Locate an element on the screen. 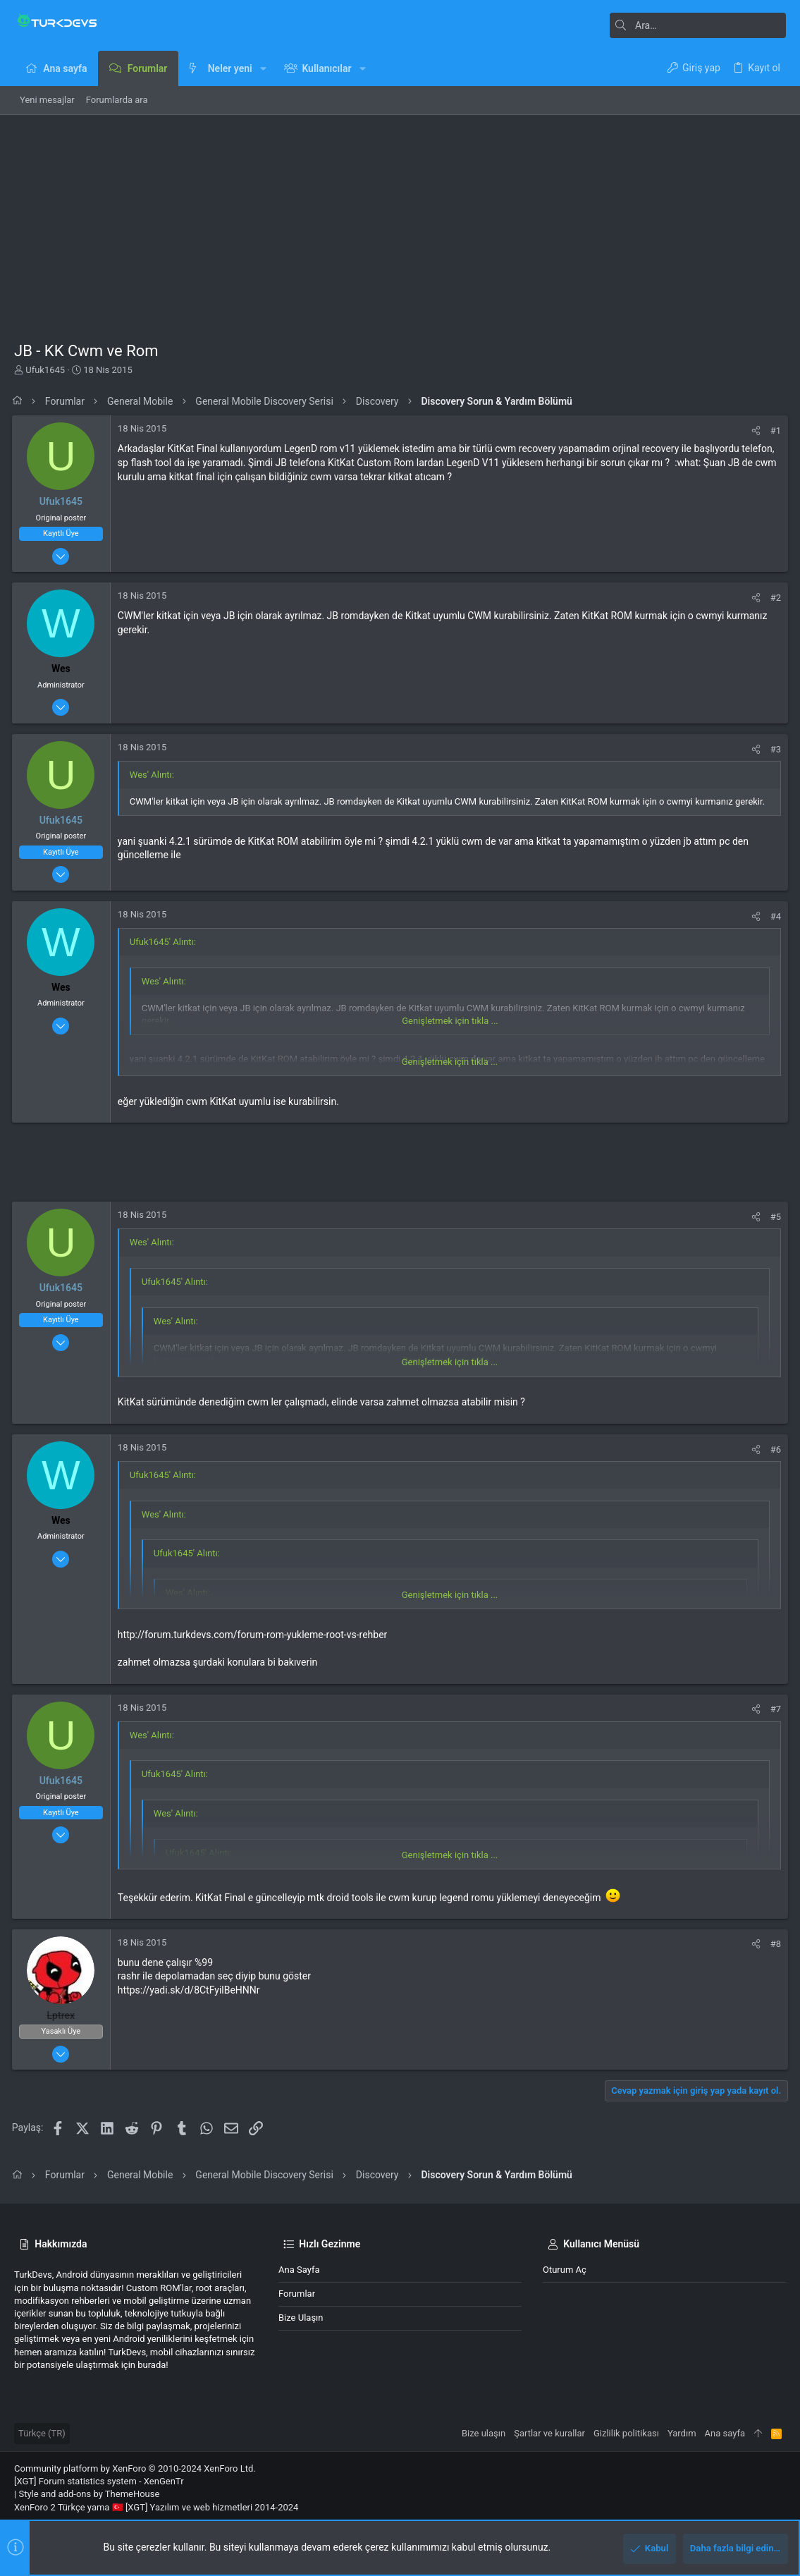 This screenshot has width=800, height=2576. #2 is located at coordinates (773, 597).